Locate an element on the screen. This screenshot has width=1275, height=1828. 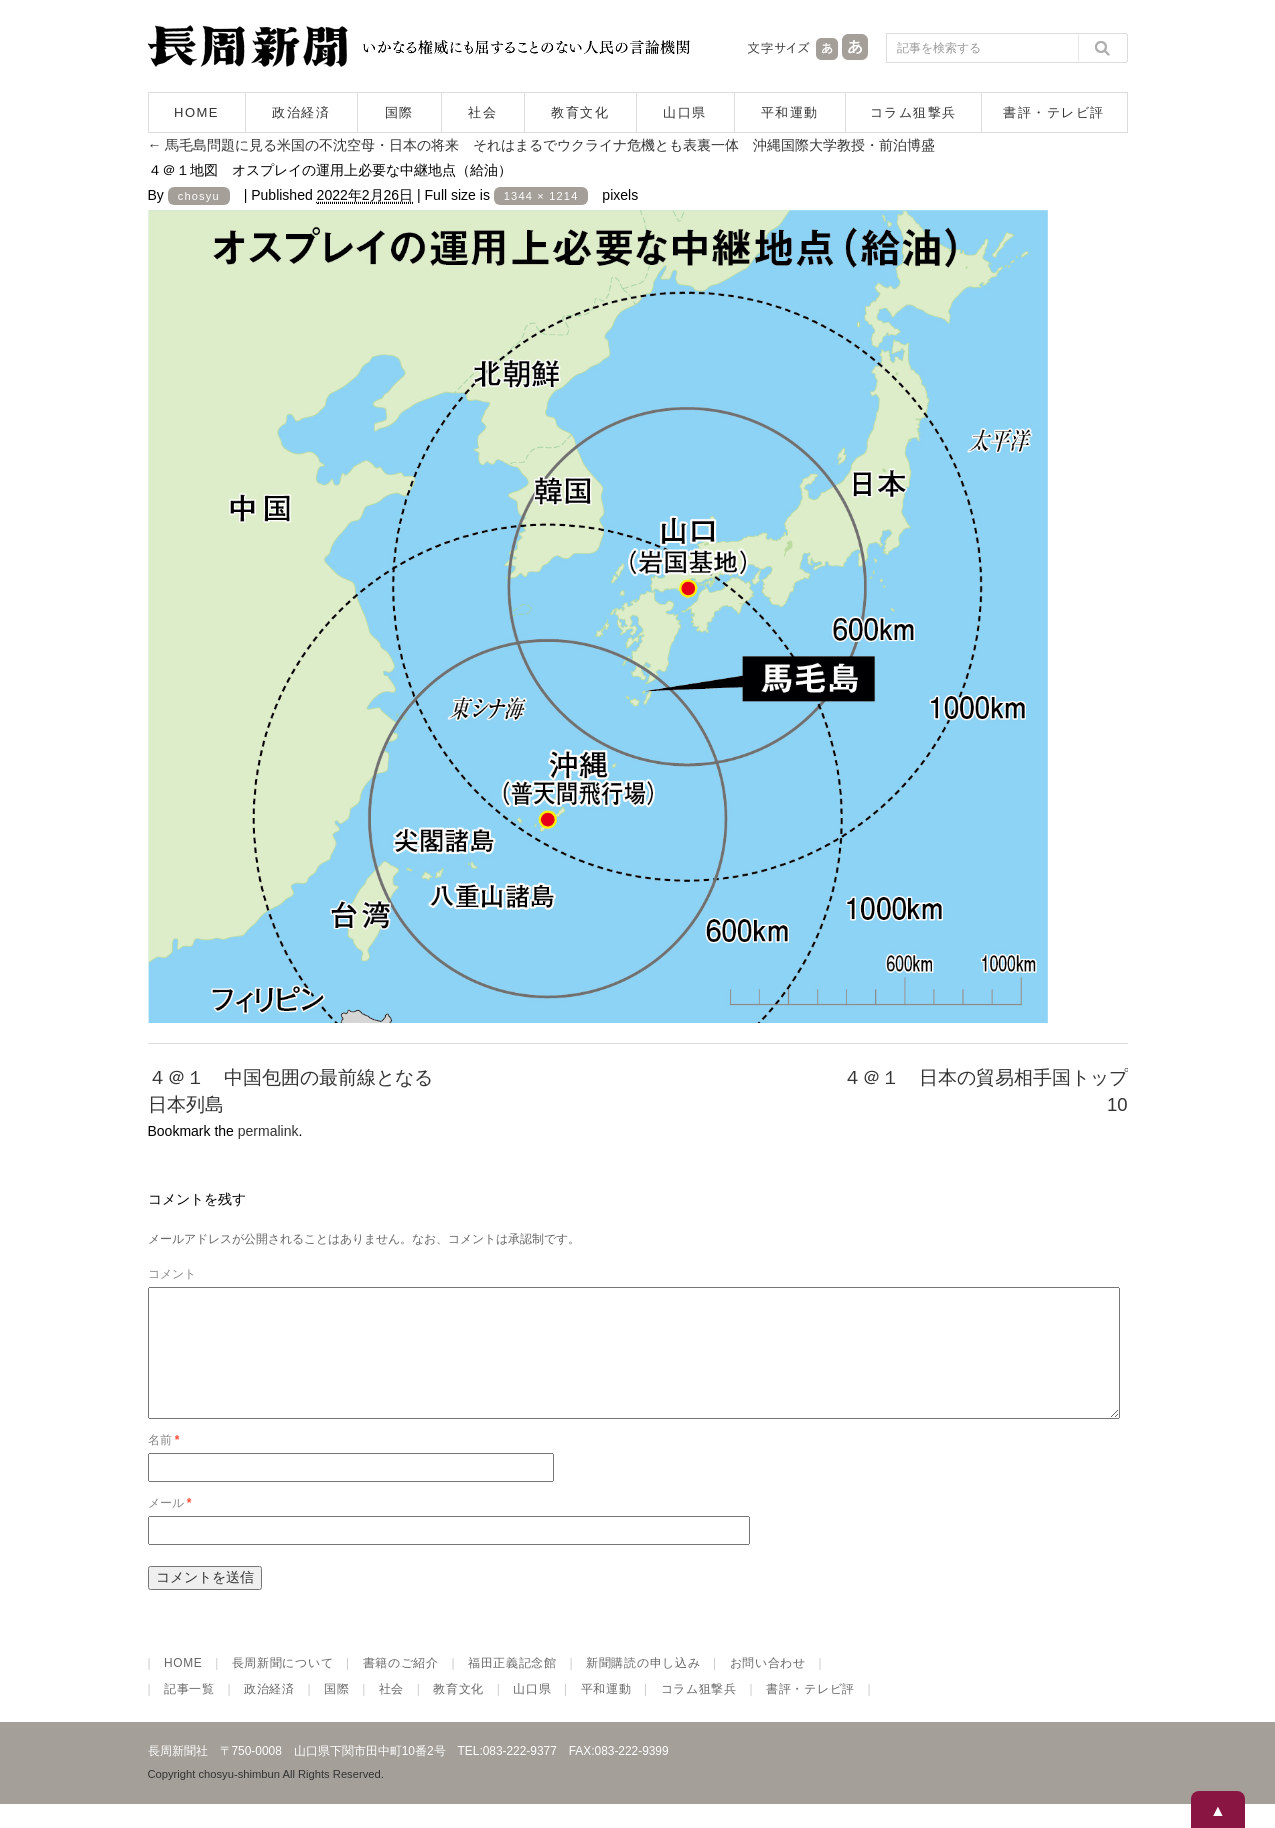
HOME is located at coordinates (196, 112).